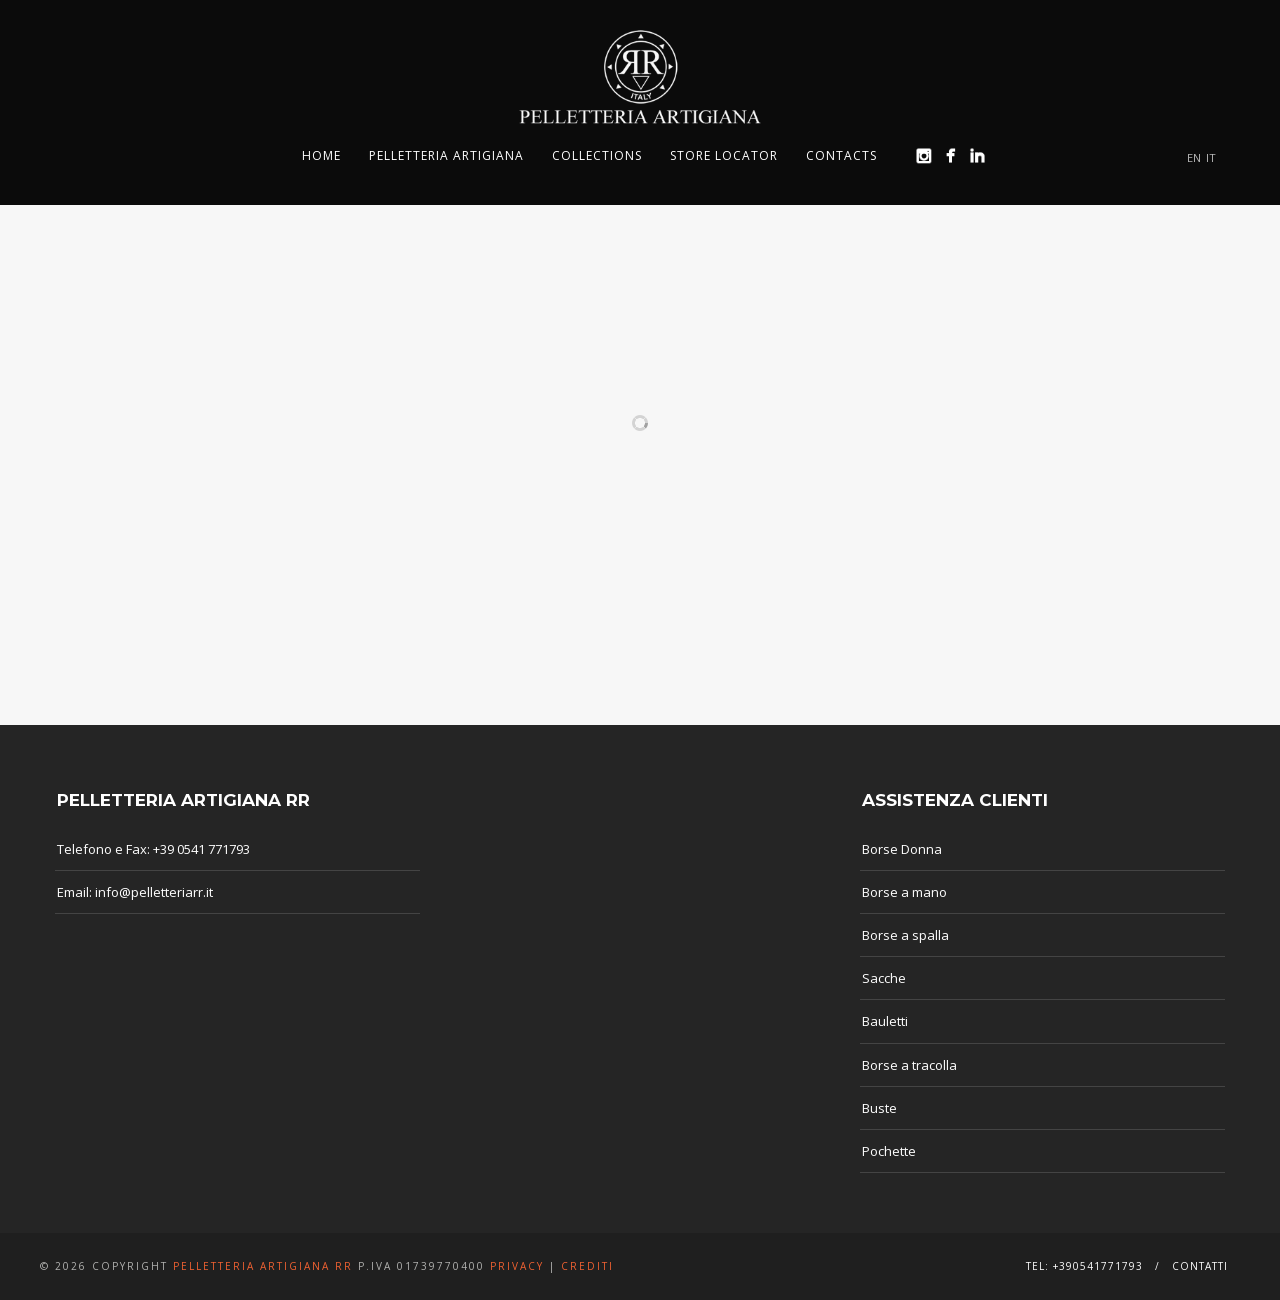 The width and height of the screenshot is (1280, 1300). Describe the element at coordinates (446, 155) in the screenshot. I see `Pelletteria Artigiana` at that location.